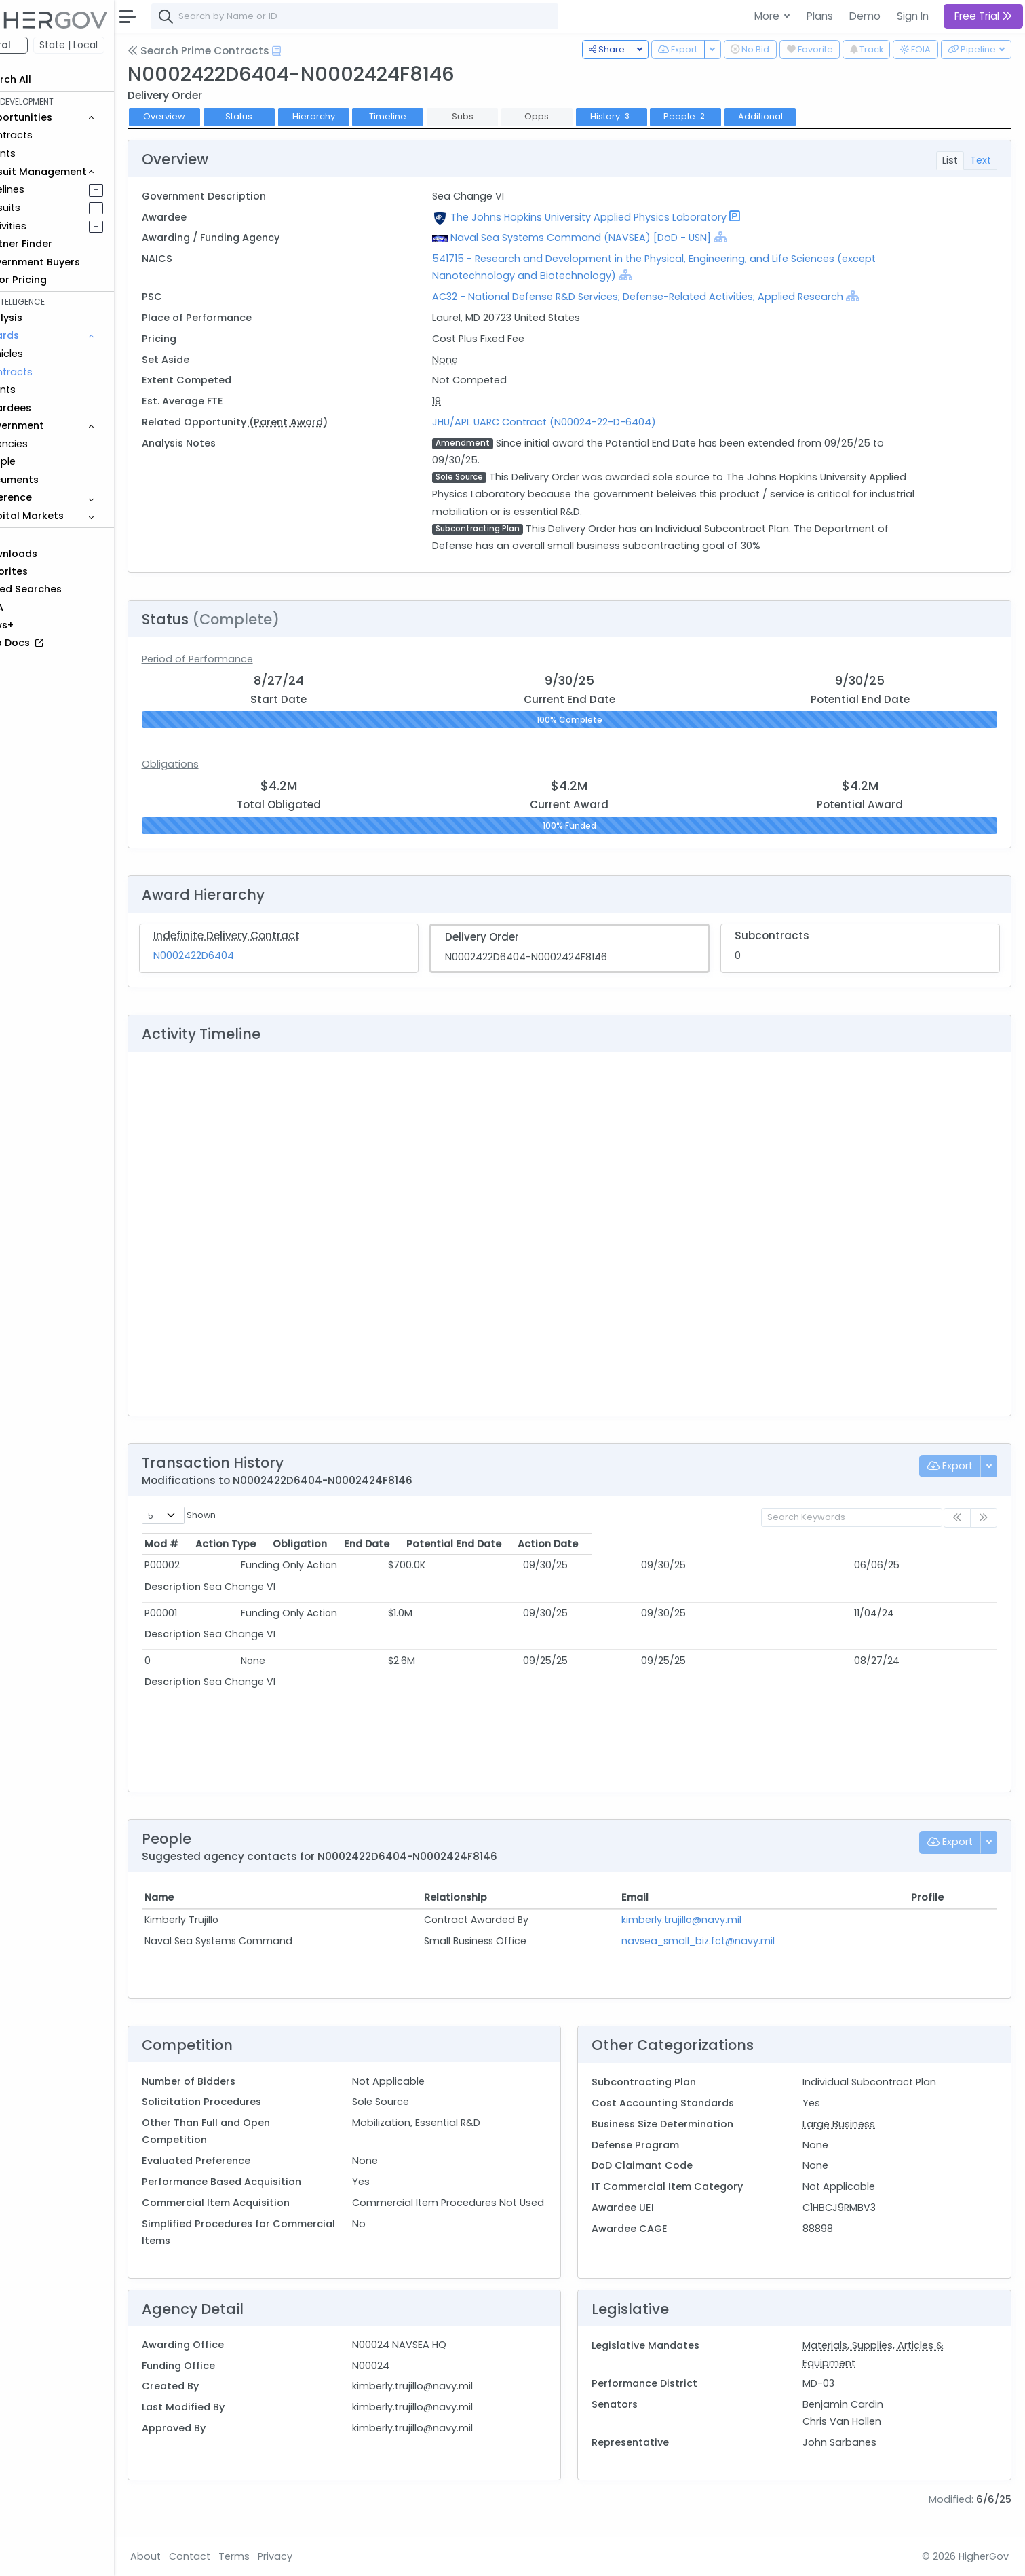  I want to click on People, so click(47, 461).